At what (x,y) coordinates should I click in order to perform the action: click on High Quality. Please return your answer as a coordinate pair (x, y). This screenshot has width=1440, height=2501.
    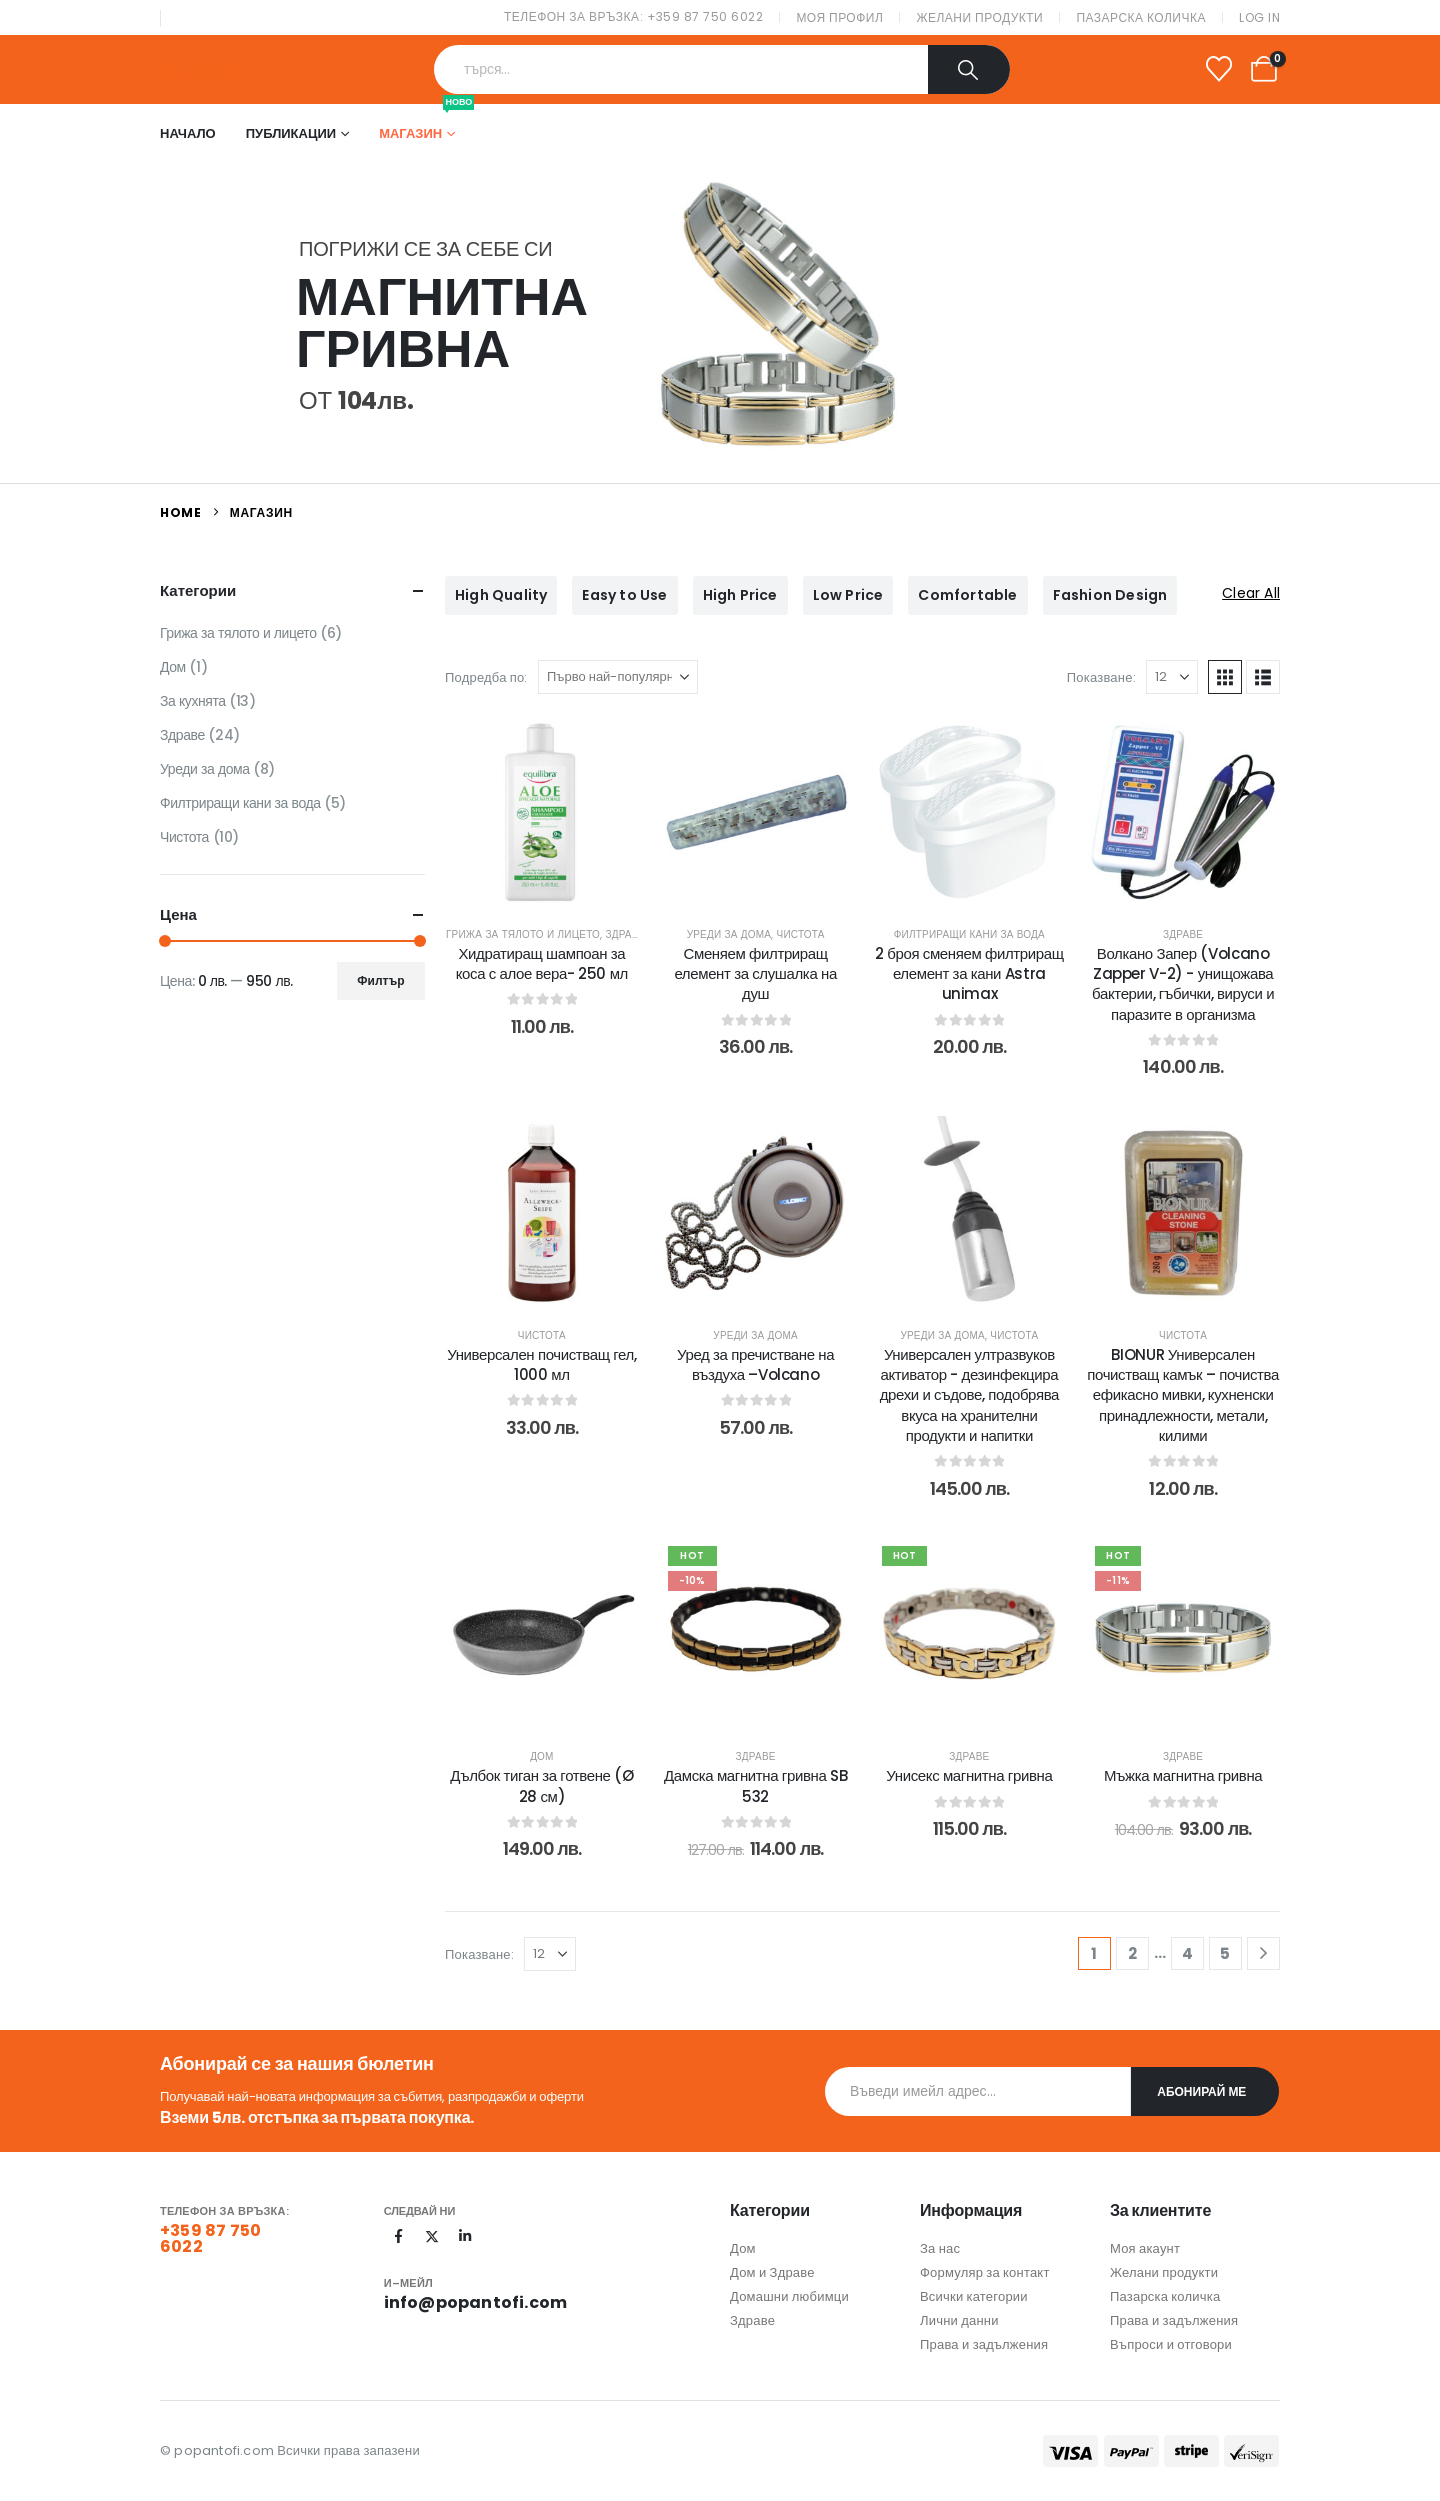
    Looking at the image, I should click on (501, 595).